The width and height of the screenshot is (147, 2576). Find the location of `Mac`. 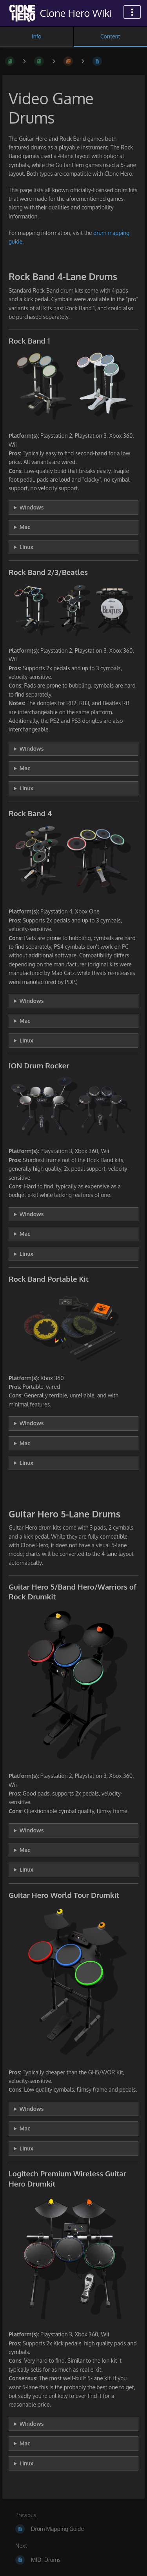

Mac is located at coordinates (25, 527).